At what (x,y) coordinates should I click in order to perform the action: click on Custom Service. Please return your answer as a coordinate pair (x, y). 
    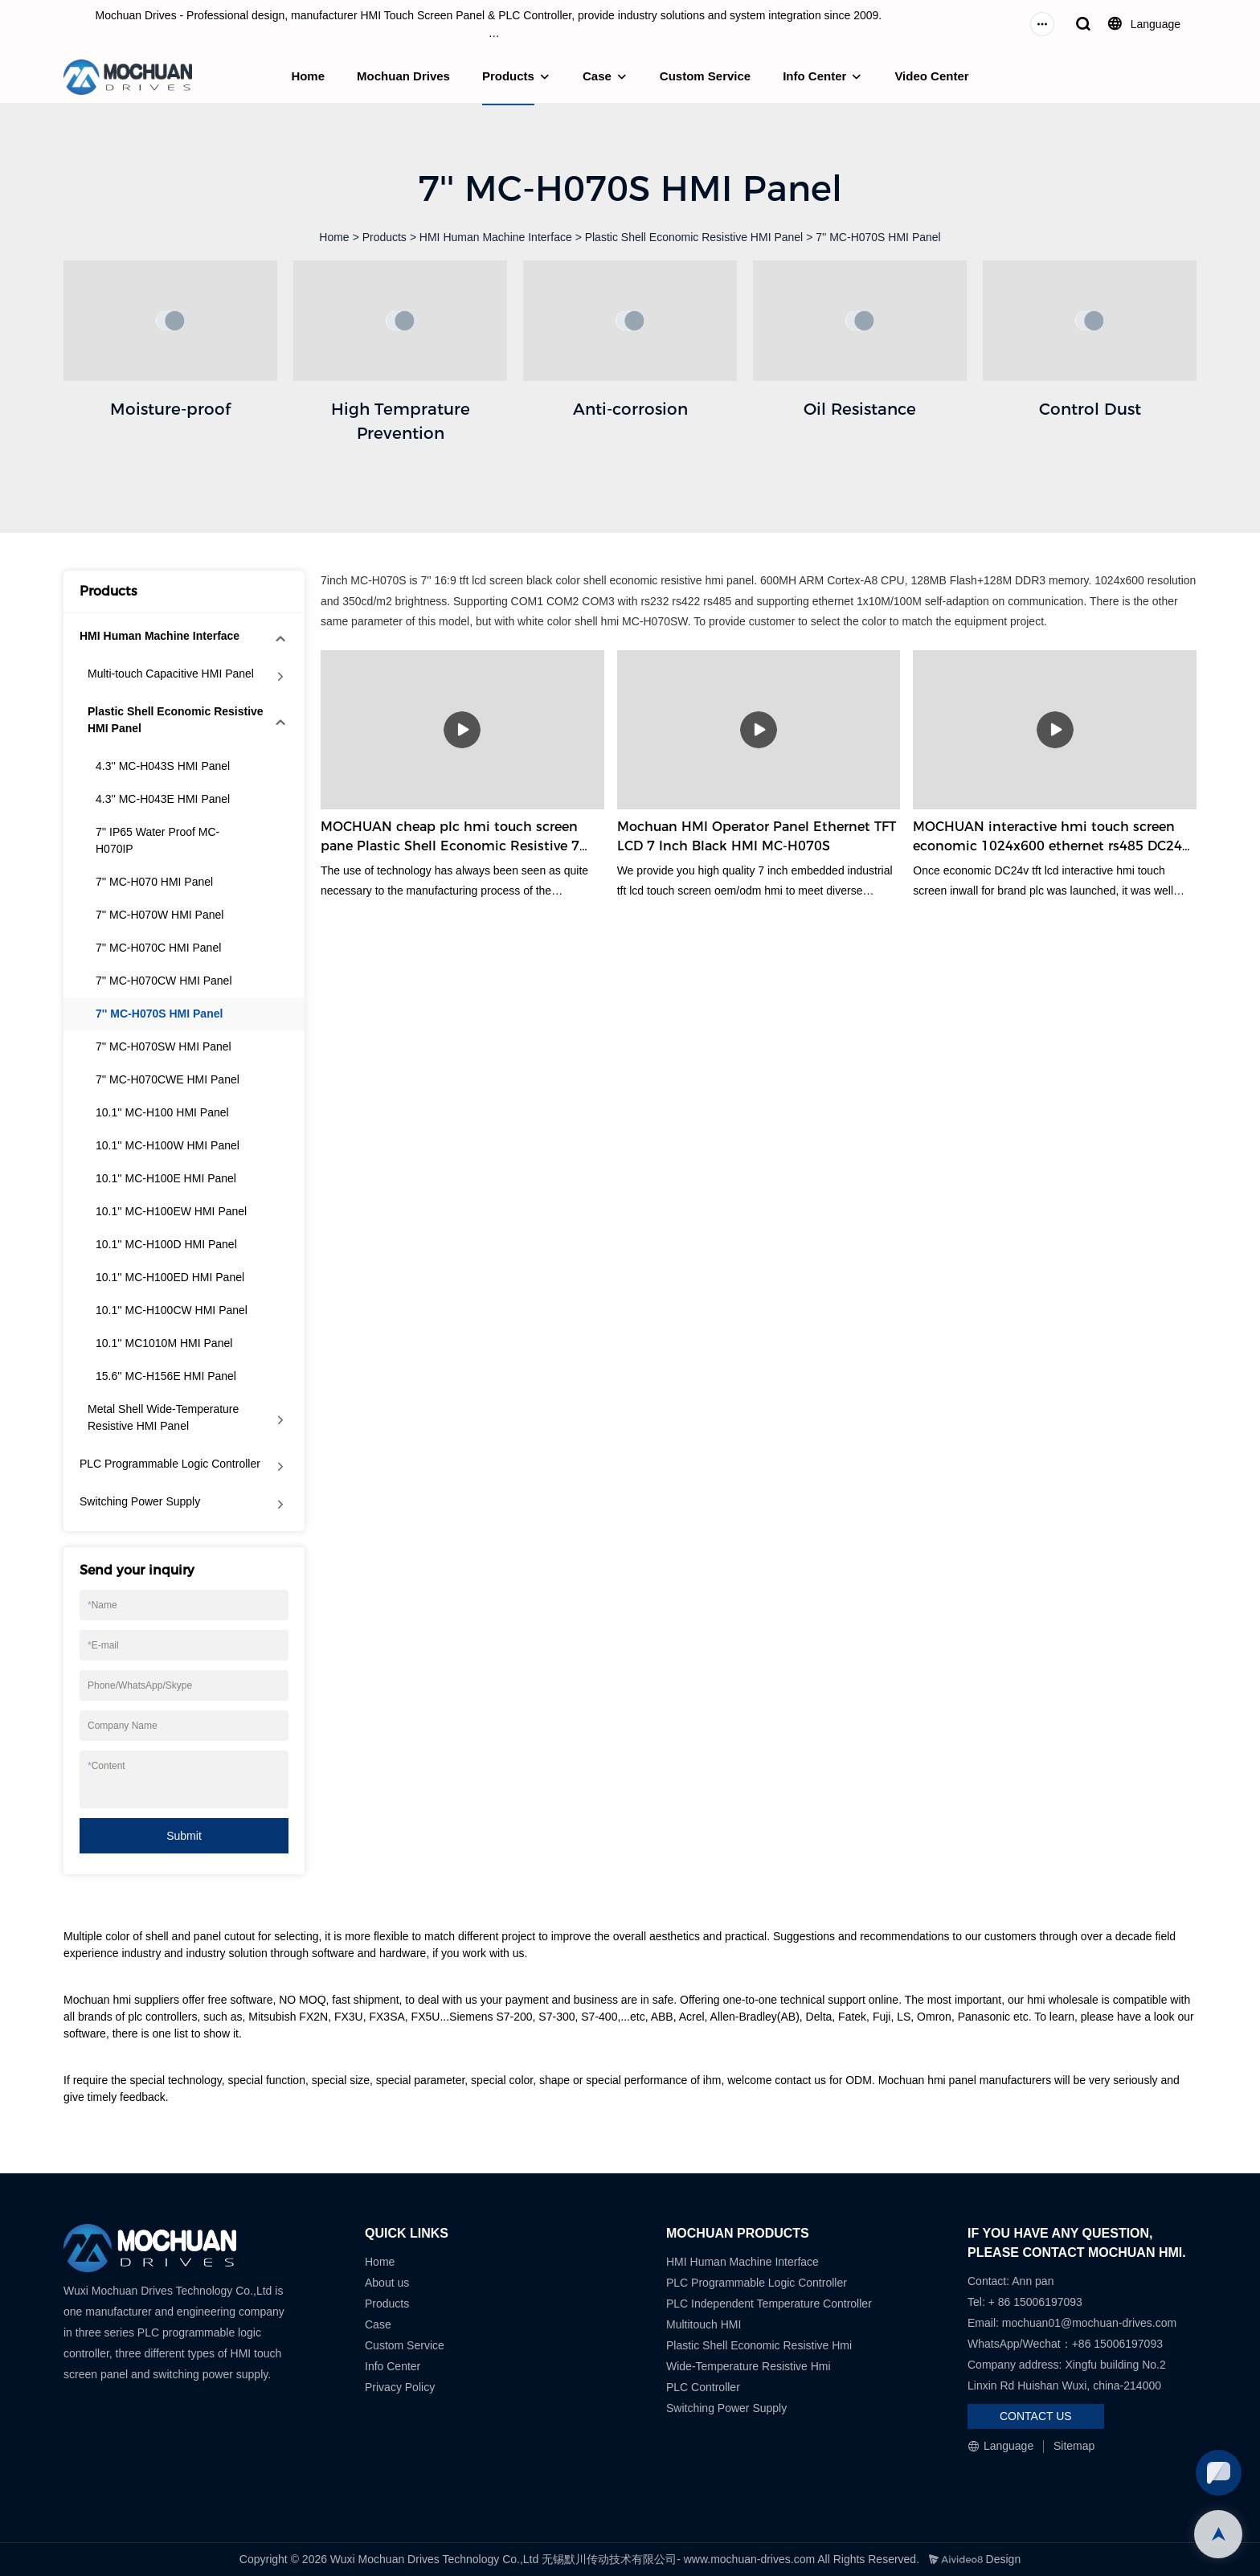
    Looking at the image, I should click on (705, 76).